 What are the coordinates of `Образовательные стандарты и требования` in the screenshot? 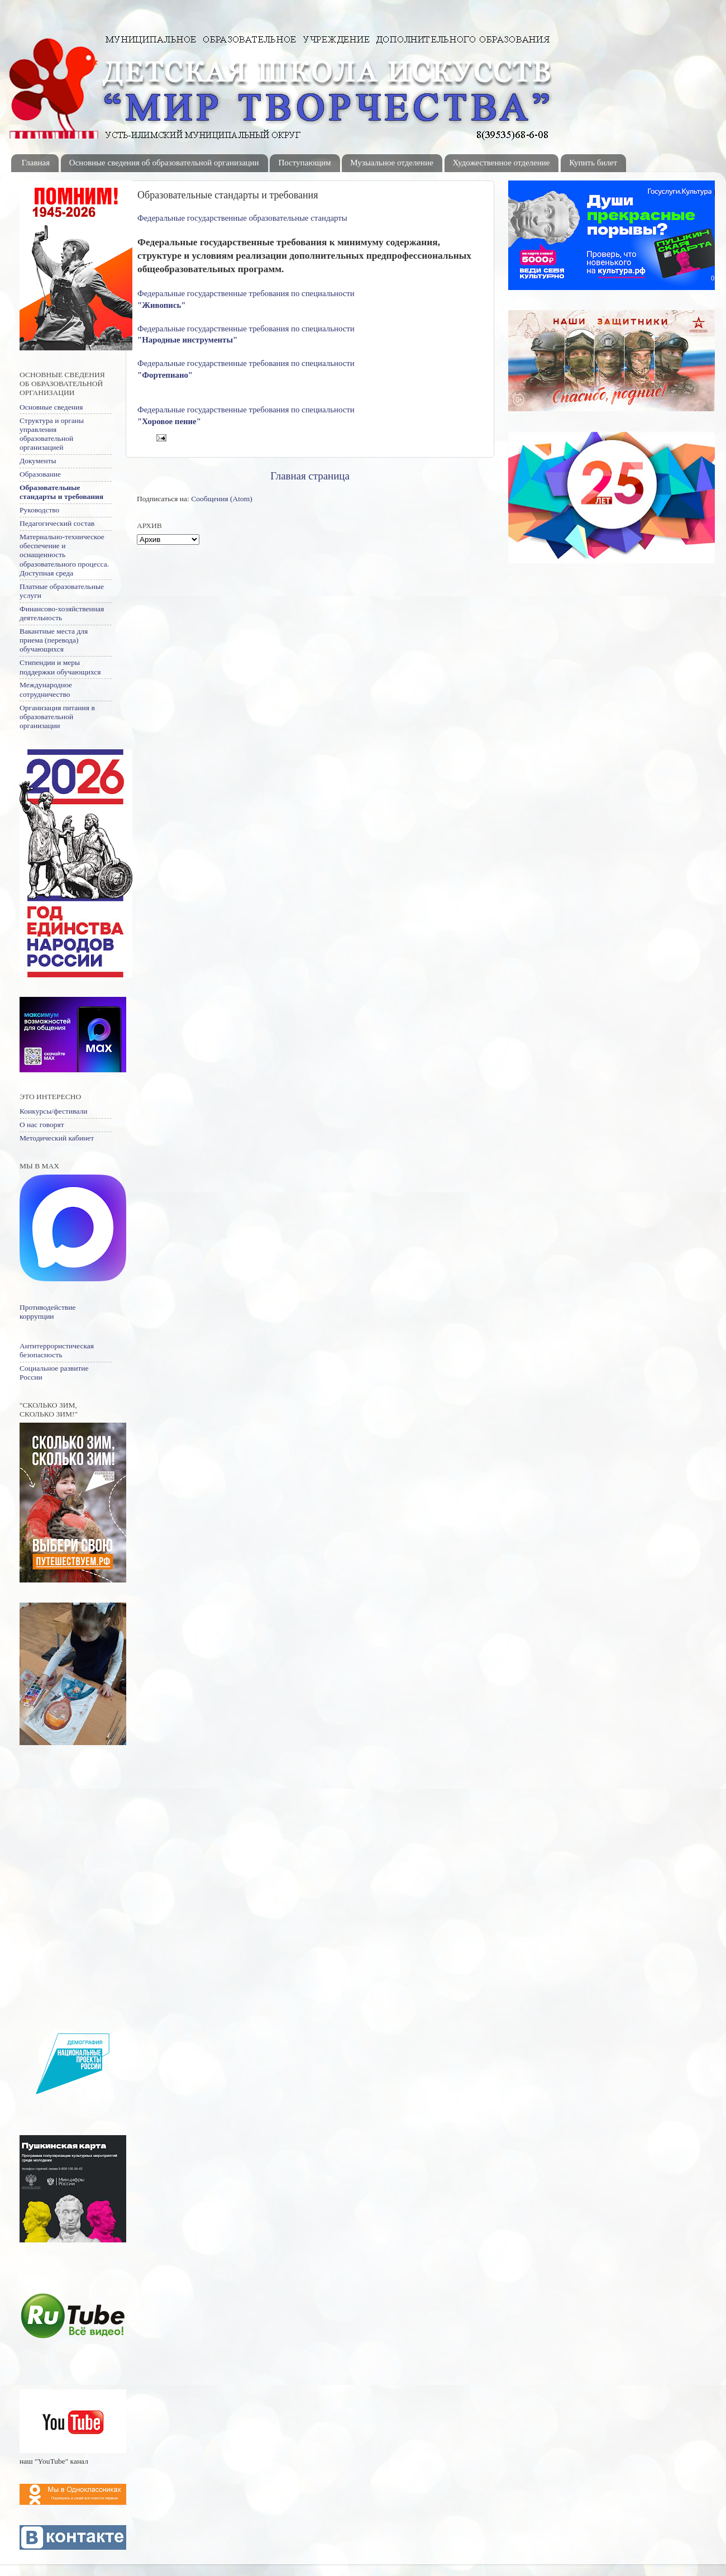 It's located at (61, 492).